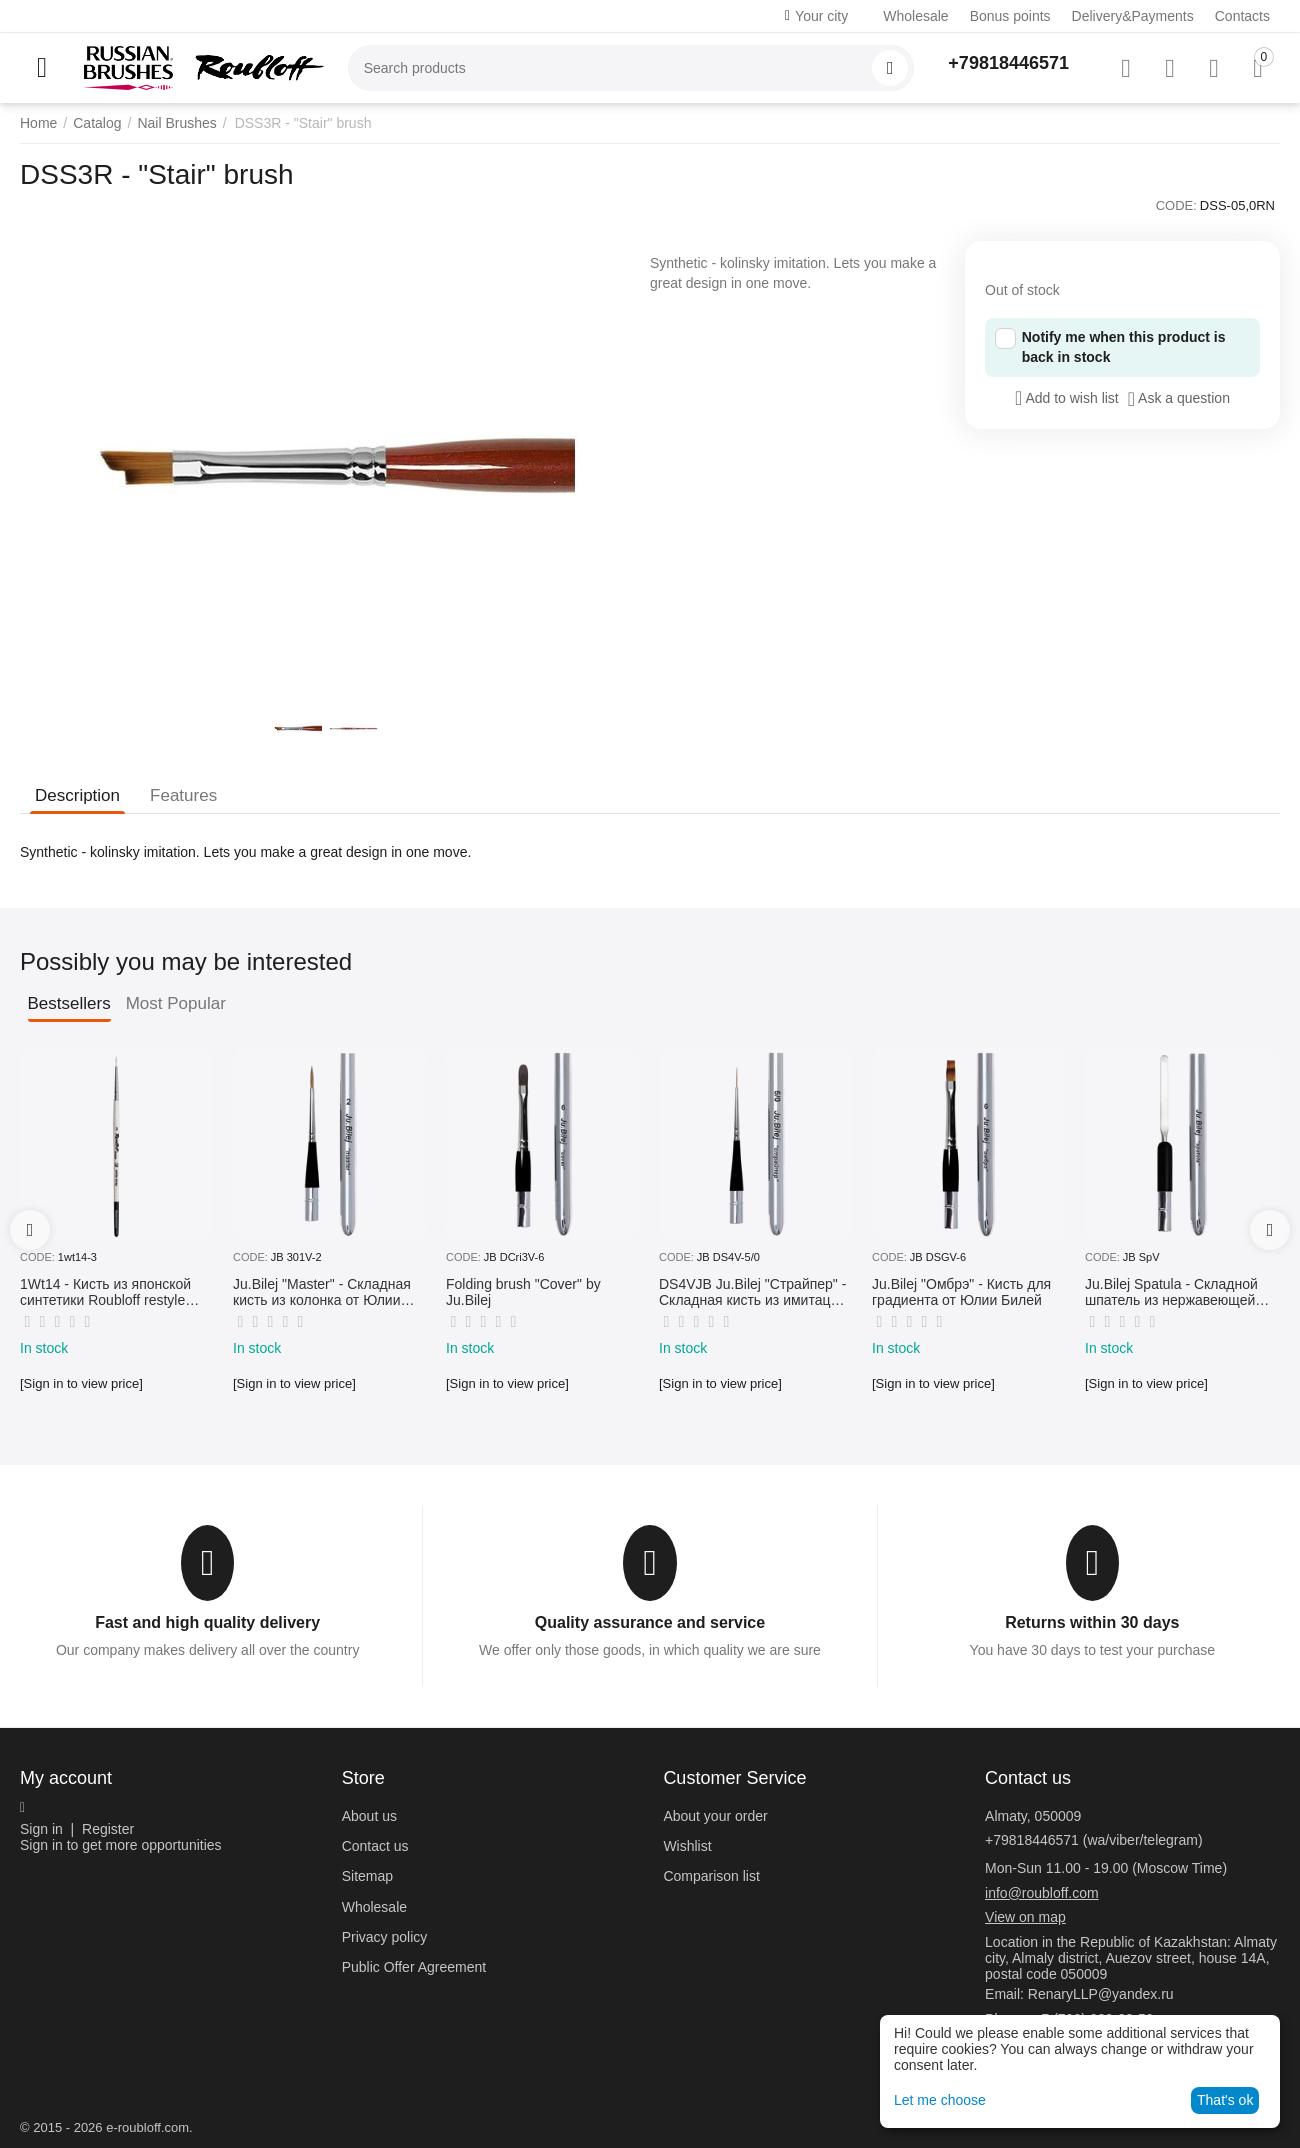 This screenshot has width=1300, height=2148. What do you see at coordinates (915, 16) in the screenshot?
I see `Wholesale` at bounding box center [915, 16].